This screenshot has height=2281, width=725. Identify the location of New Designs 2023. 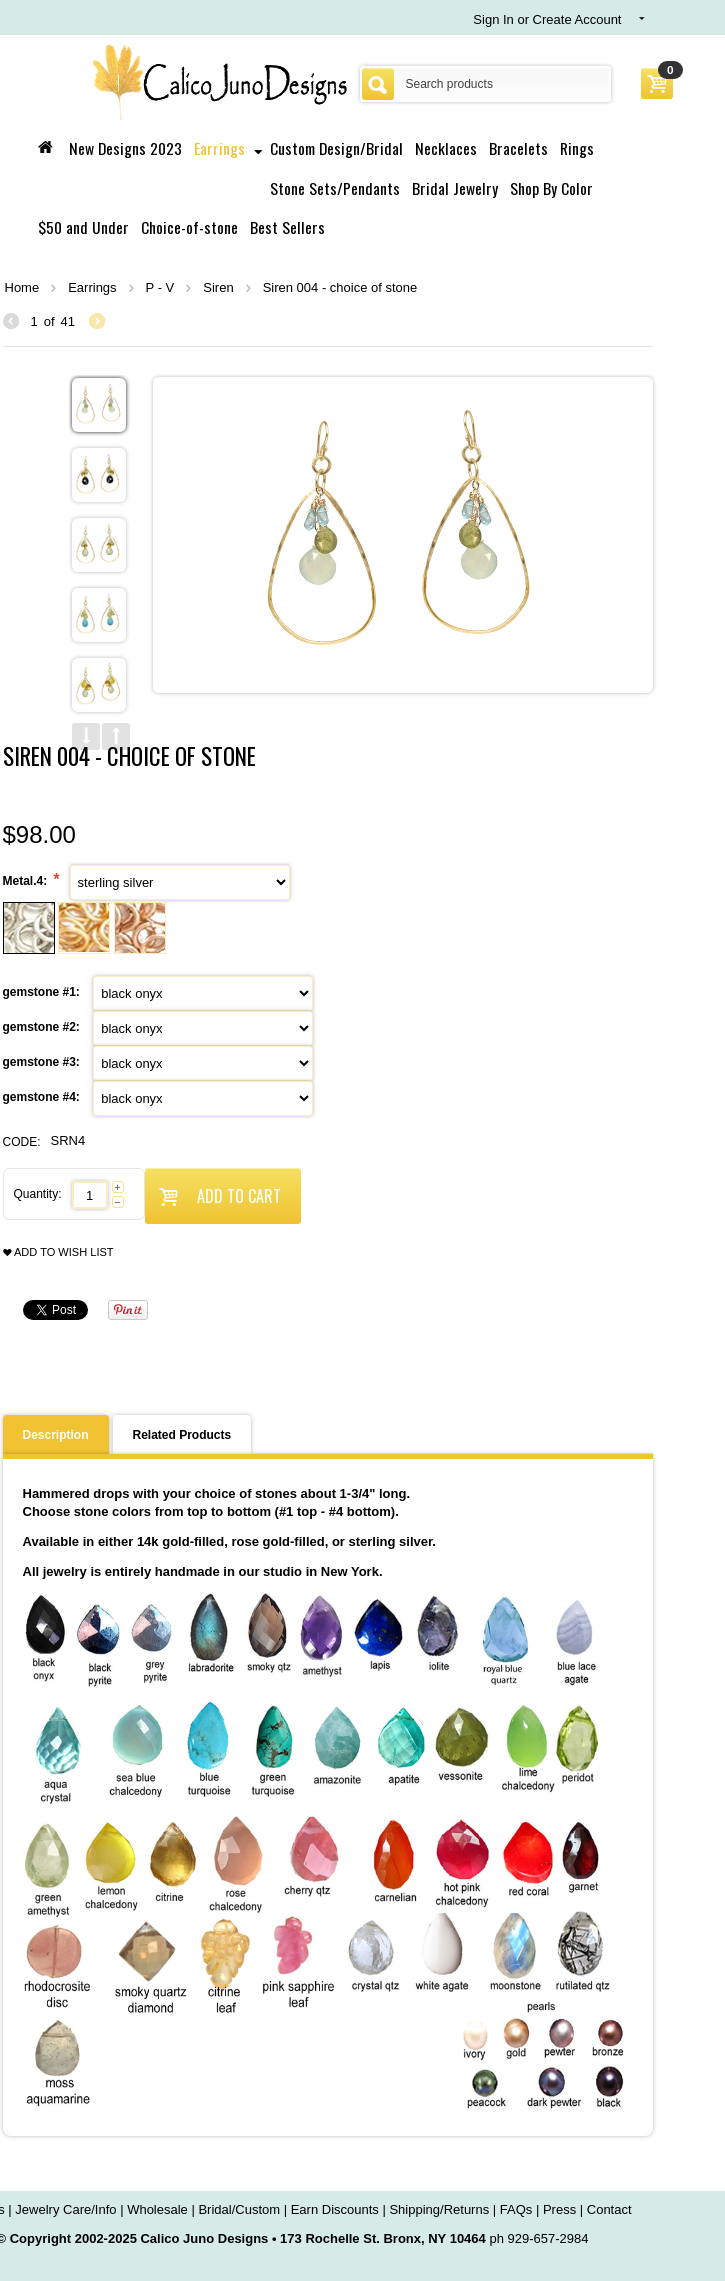
(125, 148).